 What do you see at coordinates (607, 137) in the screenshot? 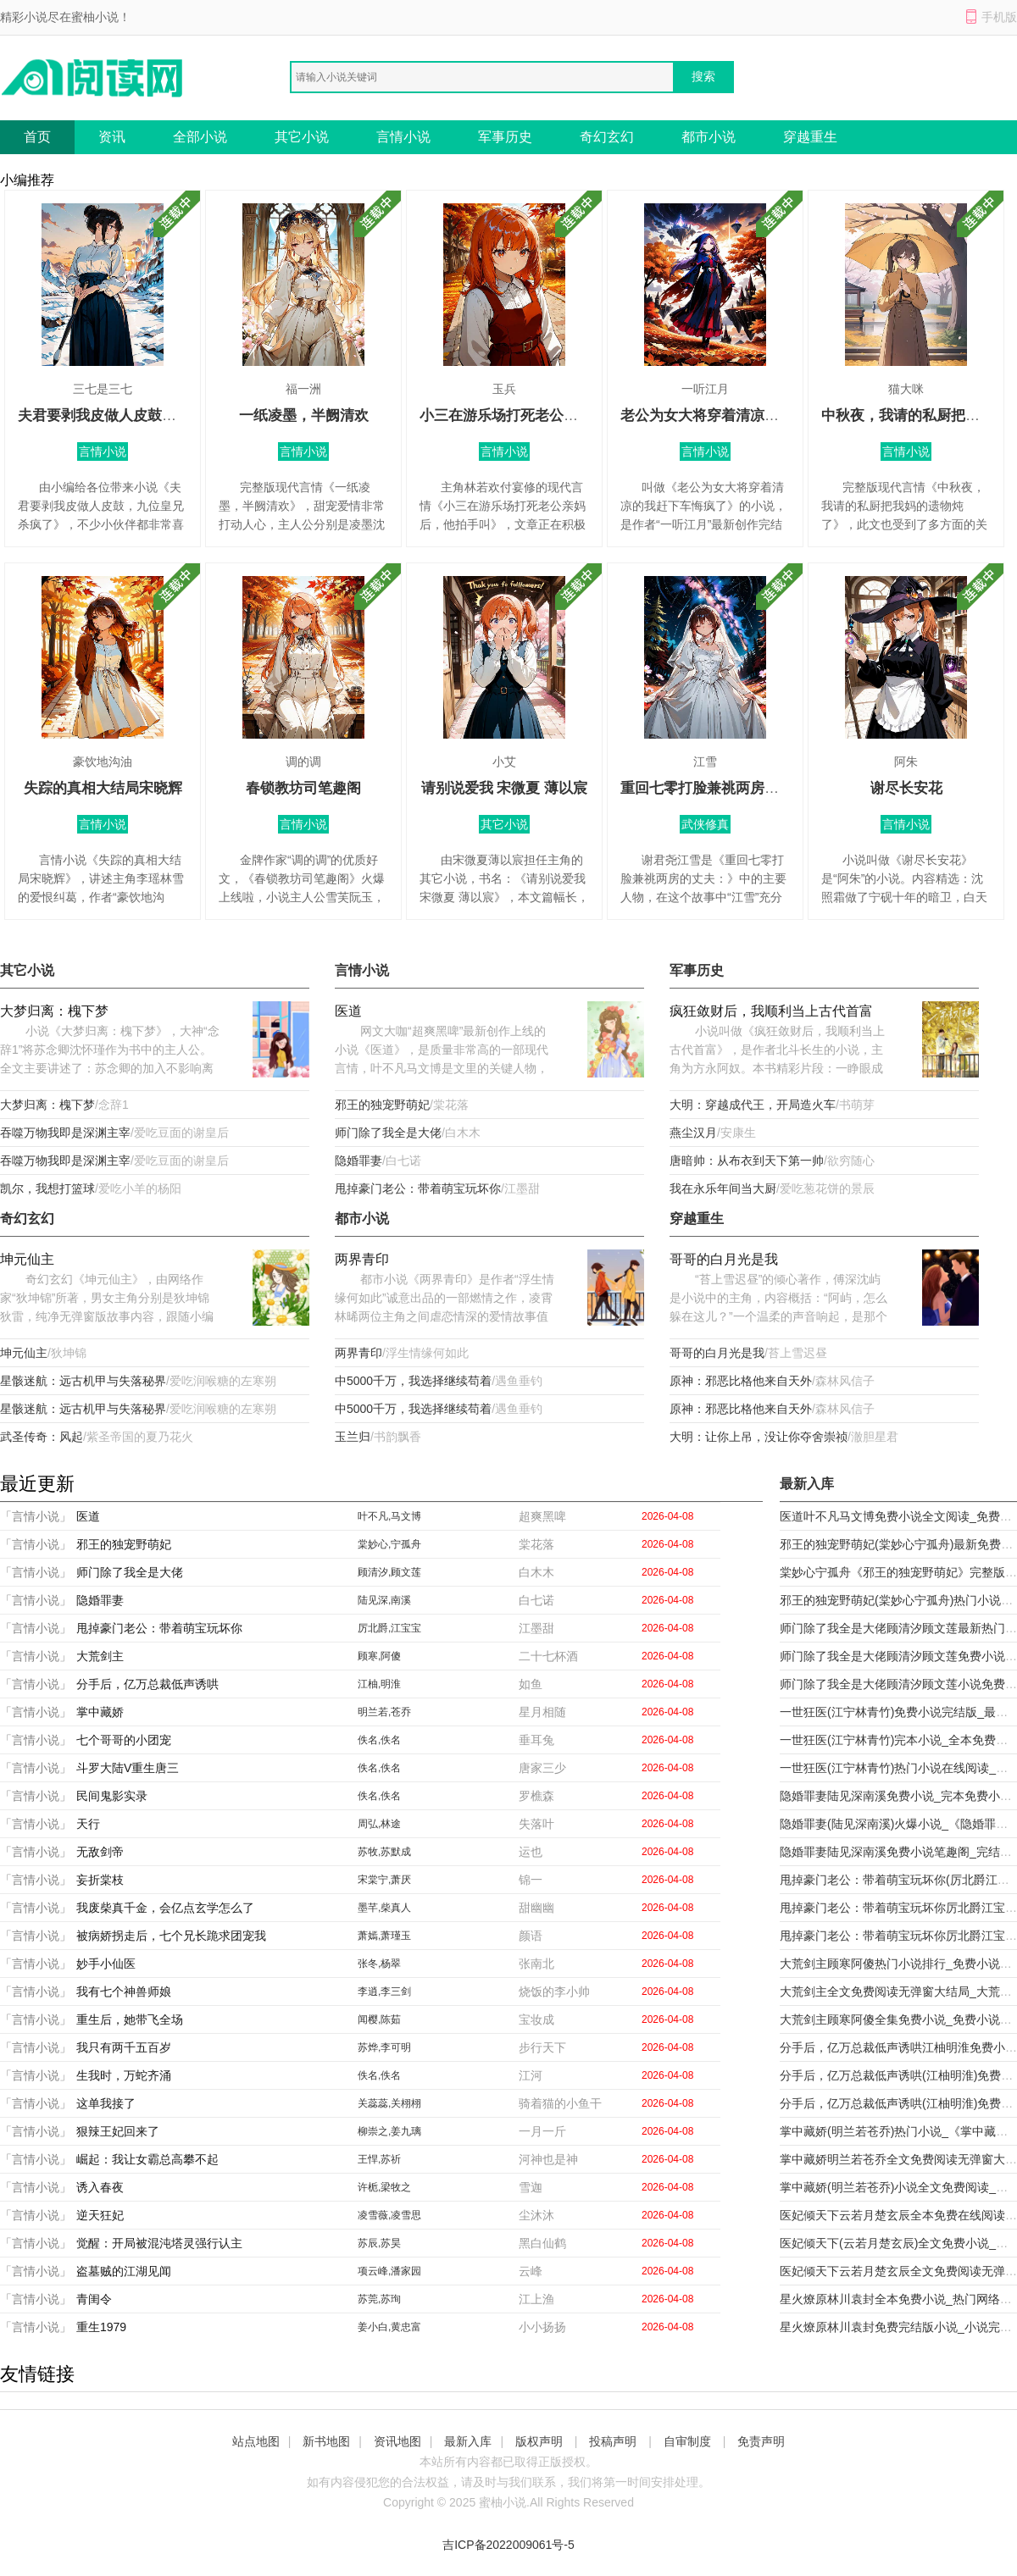
I see `奇幻玄幻` at bounding box center [607, 137].